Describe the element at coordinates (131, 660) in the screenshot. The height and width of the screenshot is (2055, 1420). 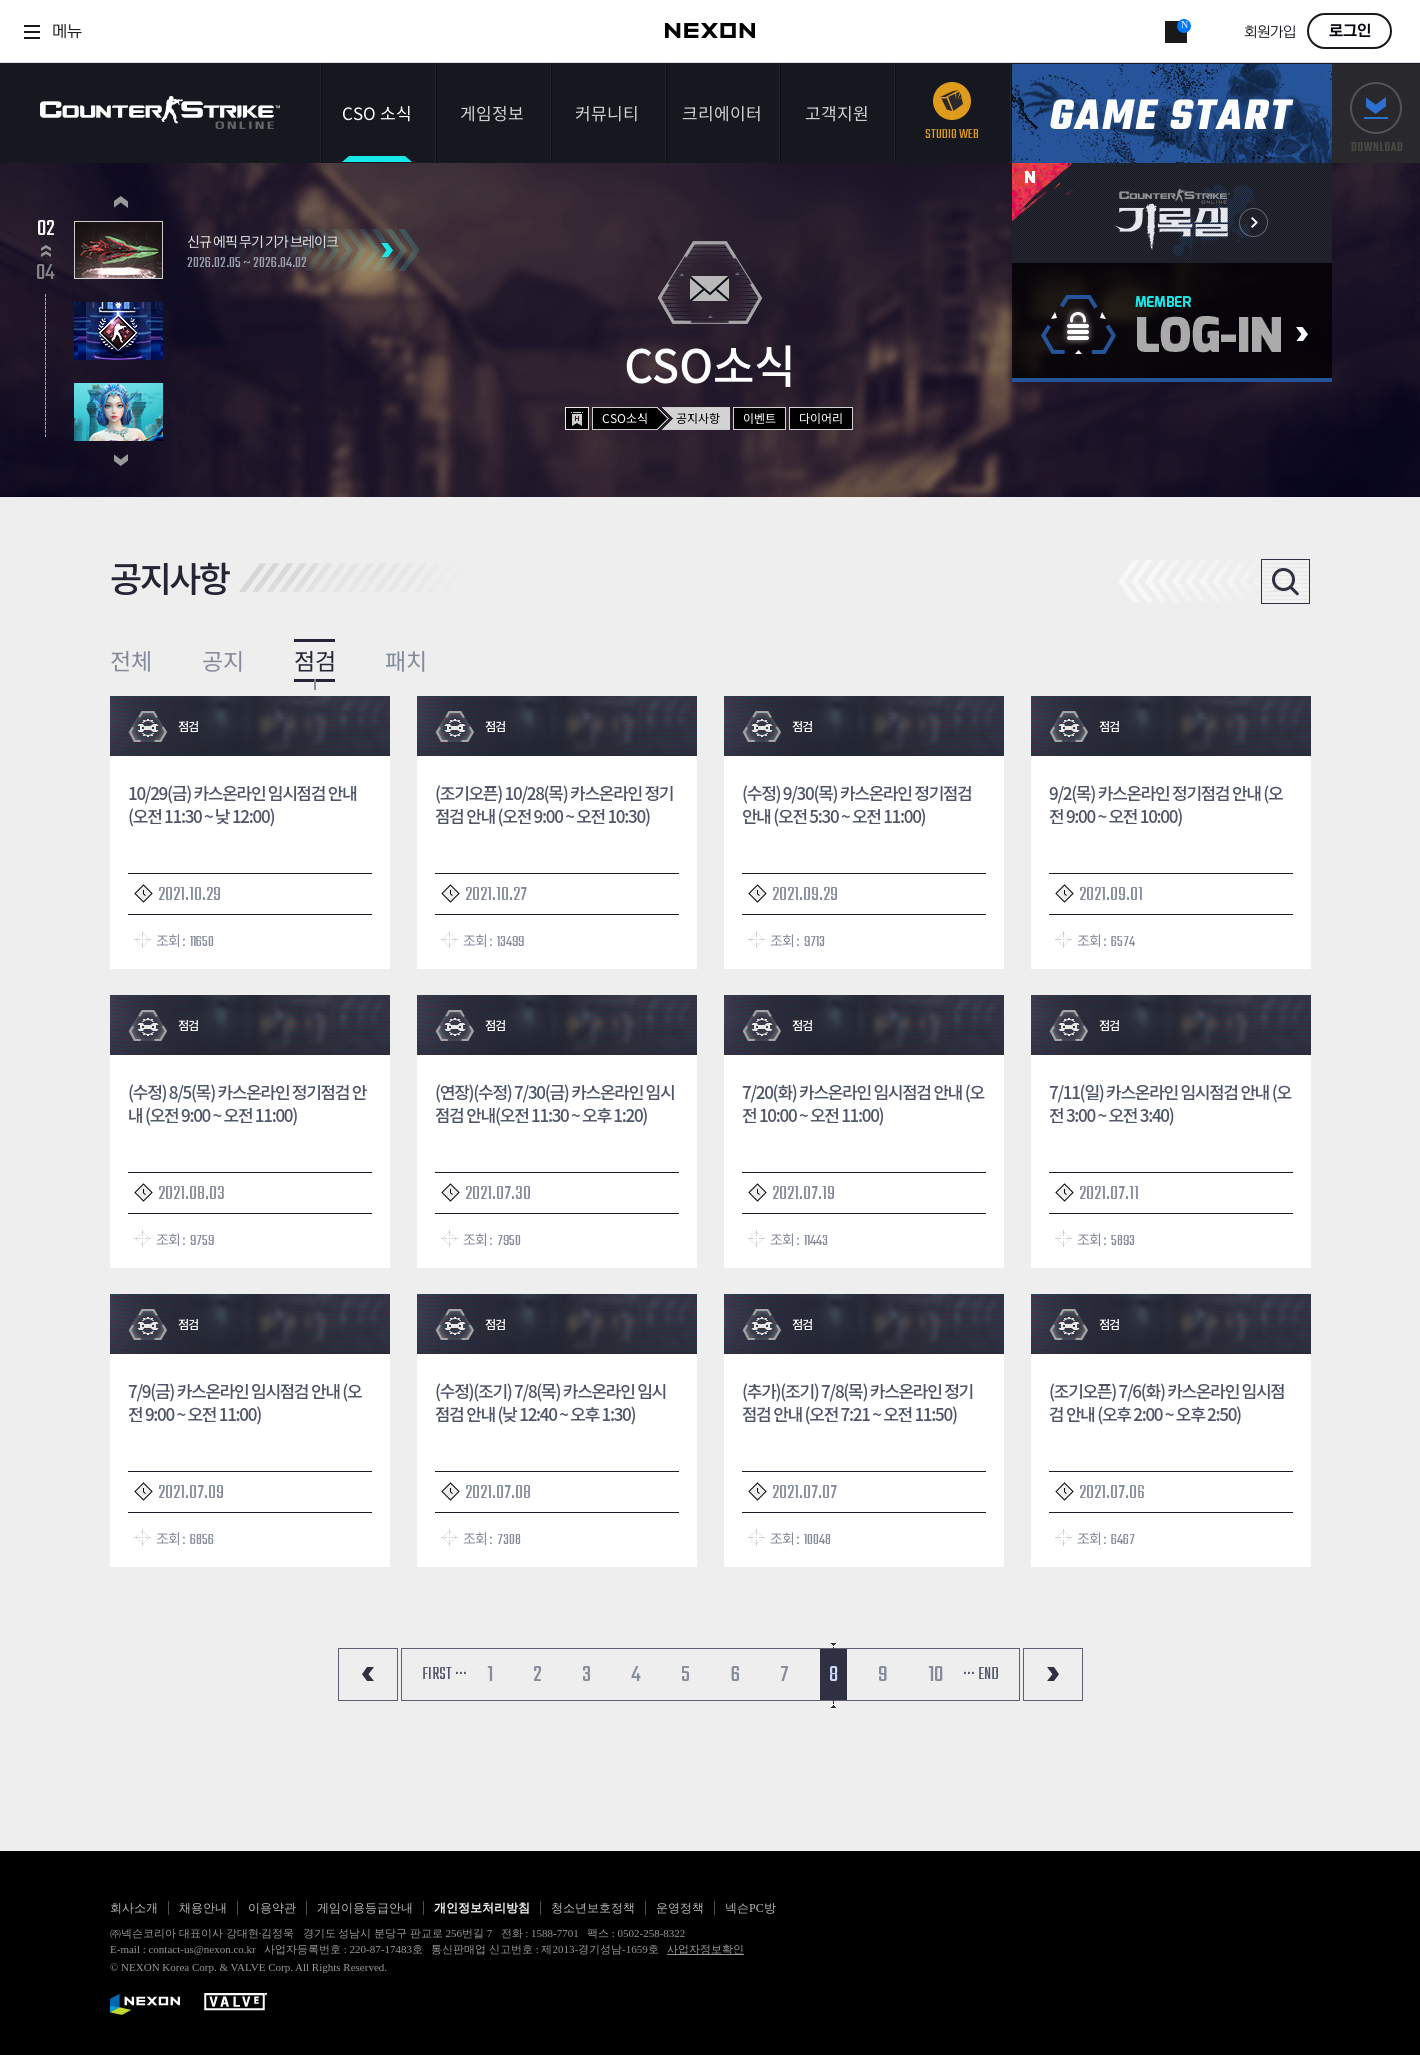
I see `전체` at that location.